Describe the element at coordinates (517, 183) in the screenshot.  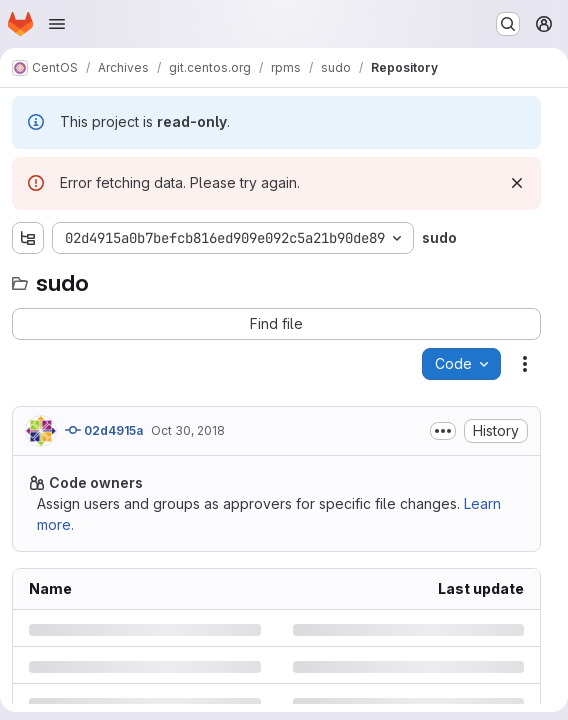
I see `[Dismiss]` at that location.